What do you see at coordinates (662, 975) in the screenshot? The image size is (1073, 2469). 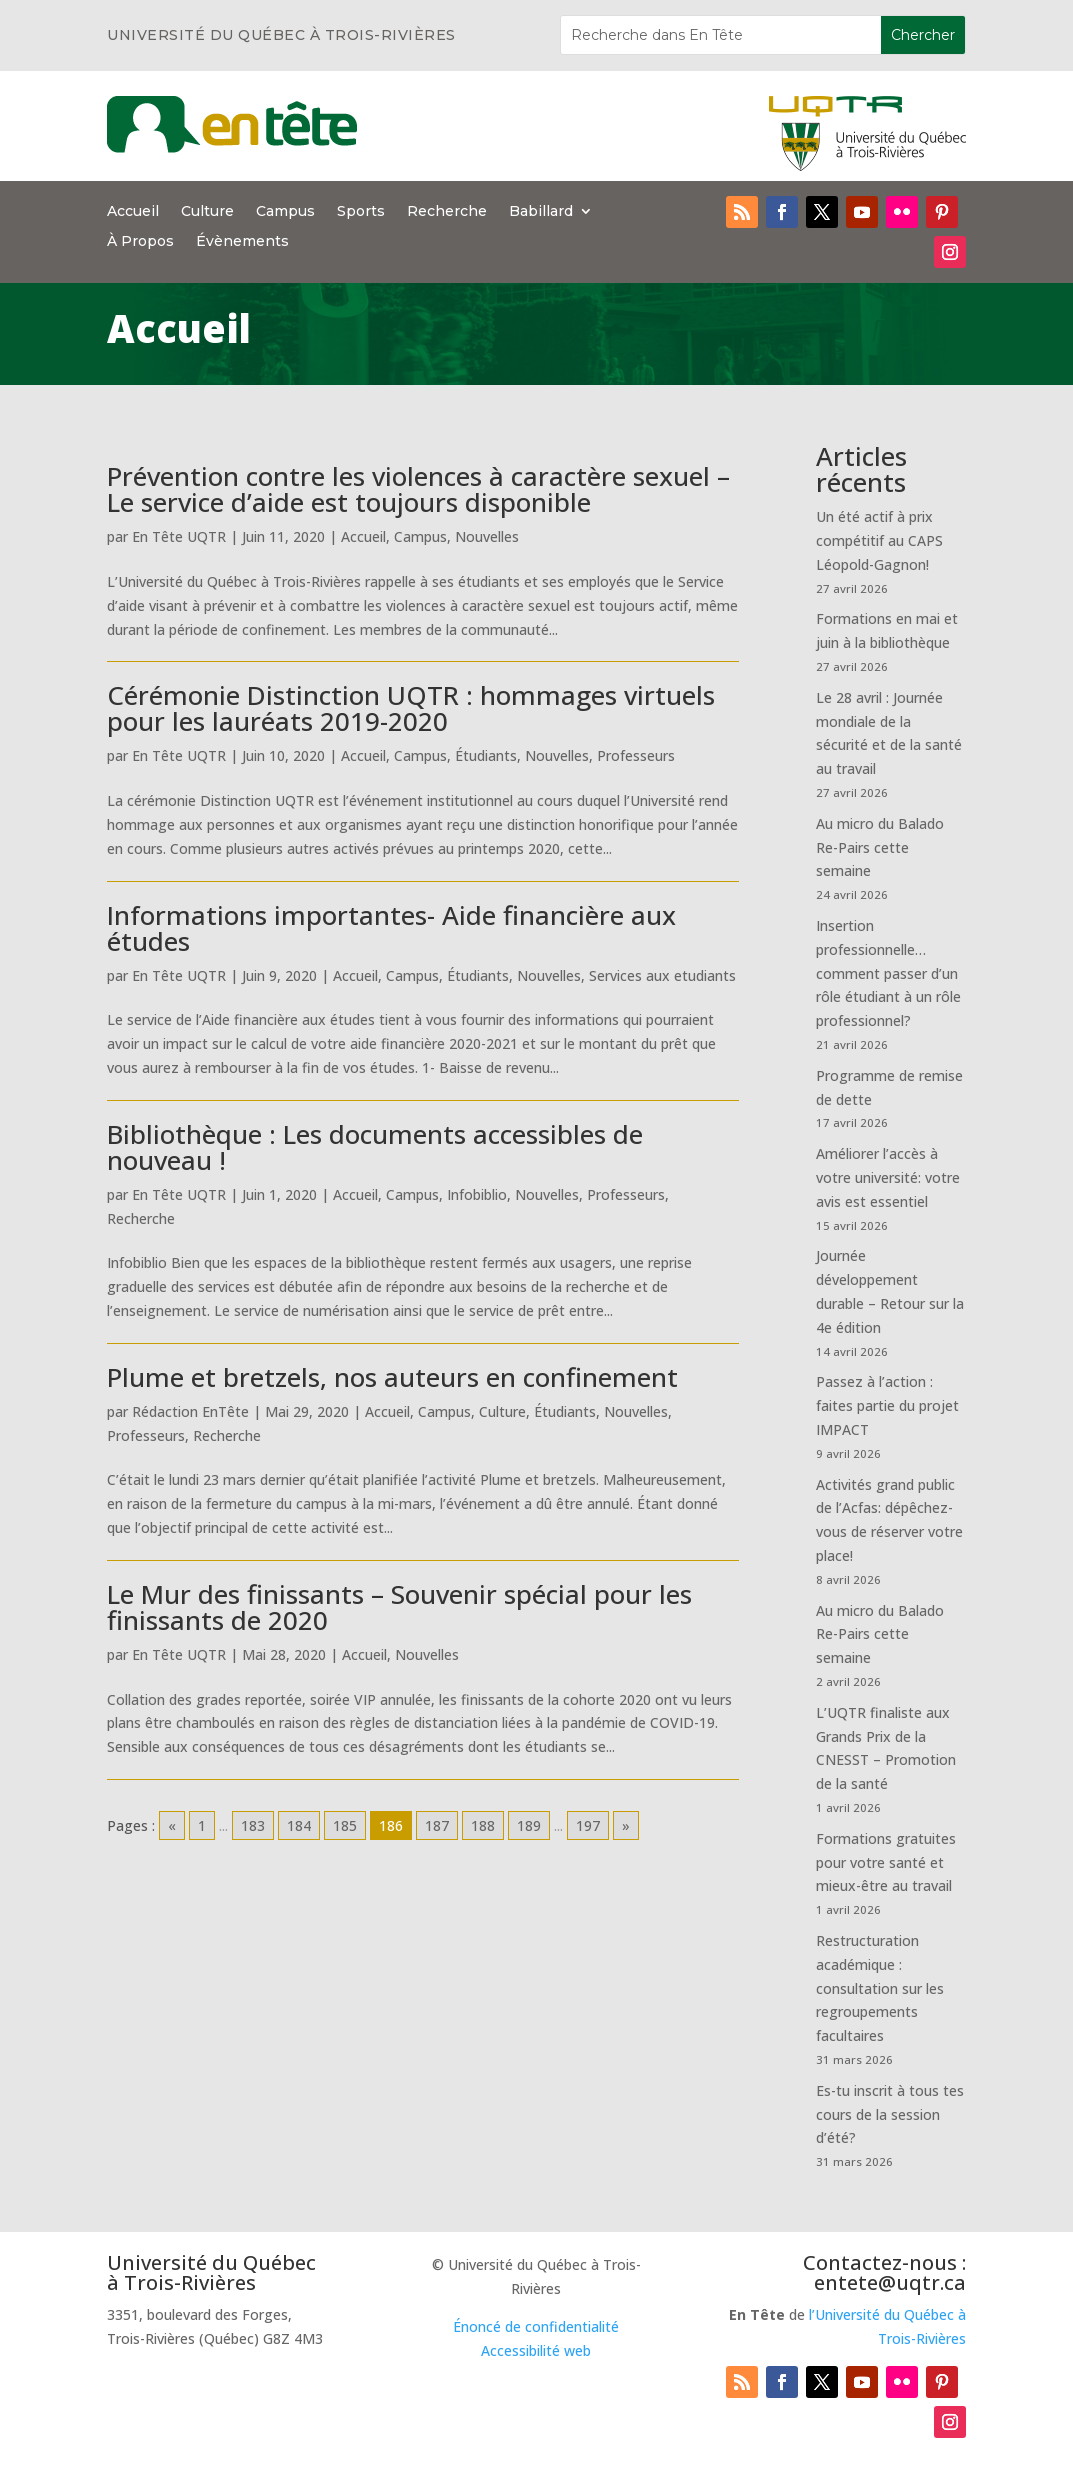 I see `Services aux etudiants` at bounding box center [662, 975].